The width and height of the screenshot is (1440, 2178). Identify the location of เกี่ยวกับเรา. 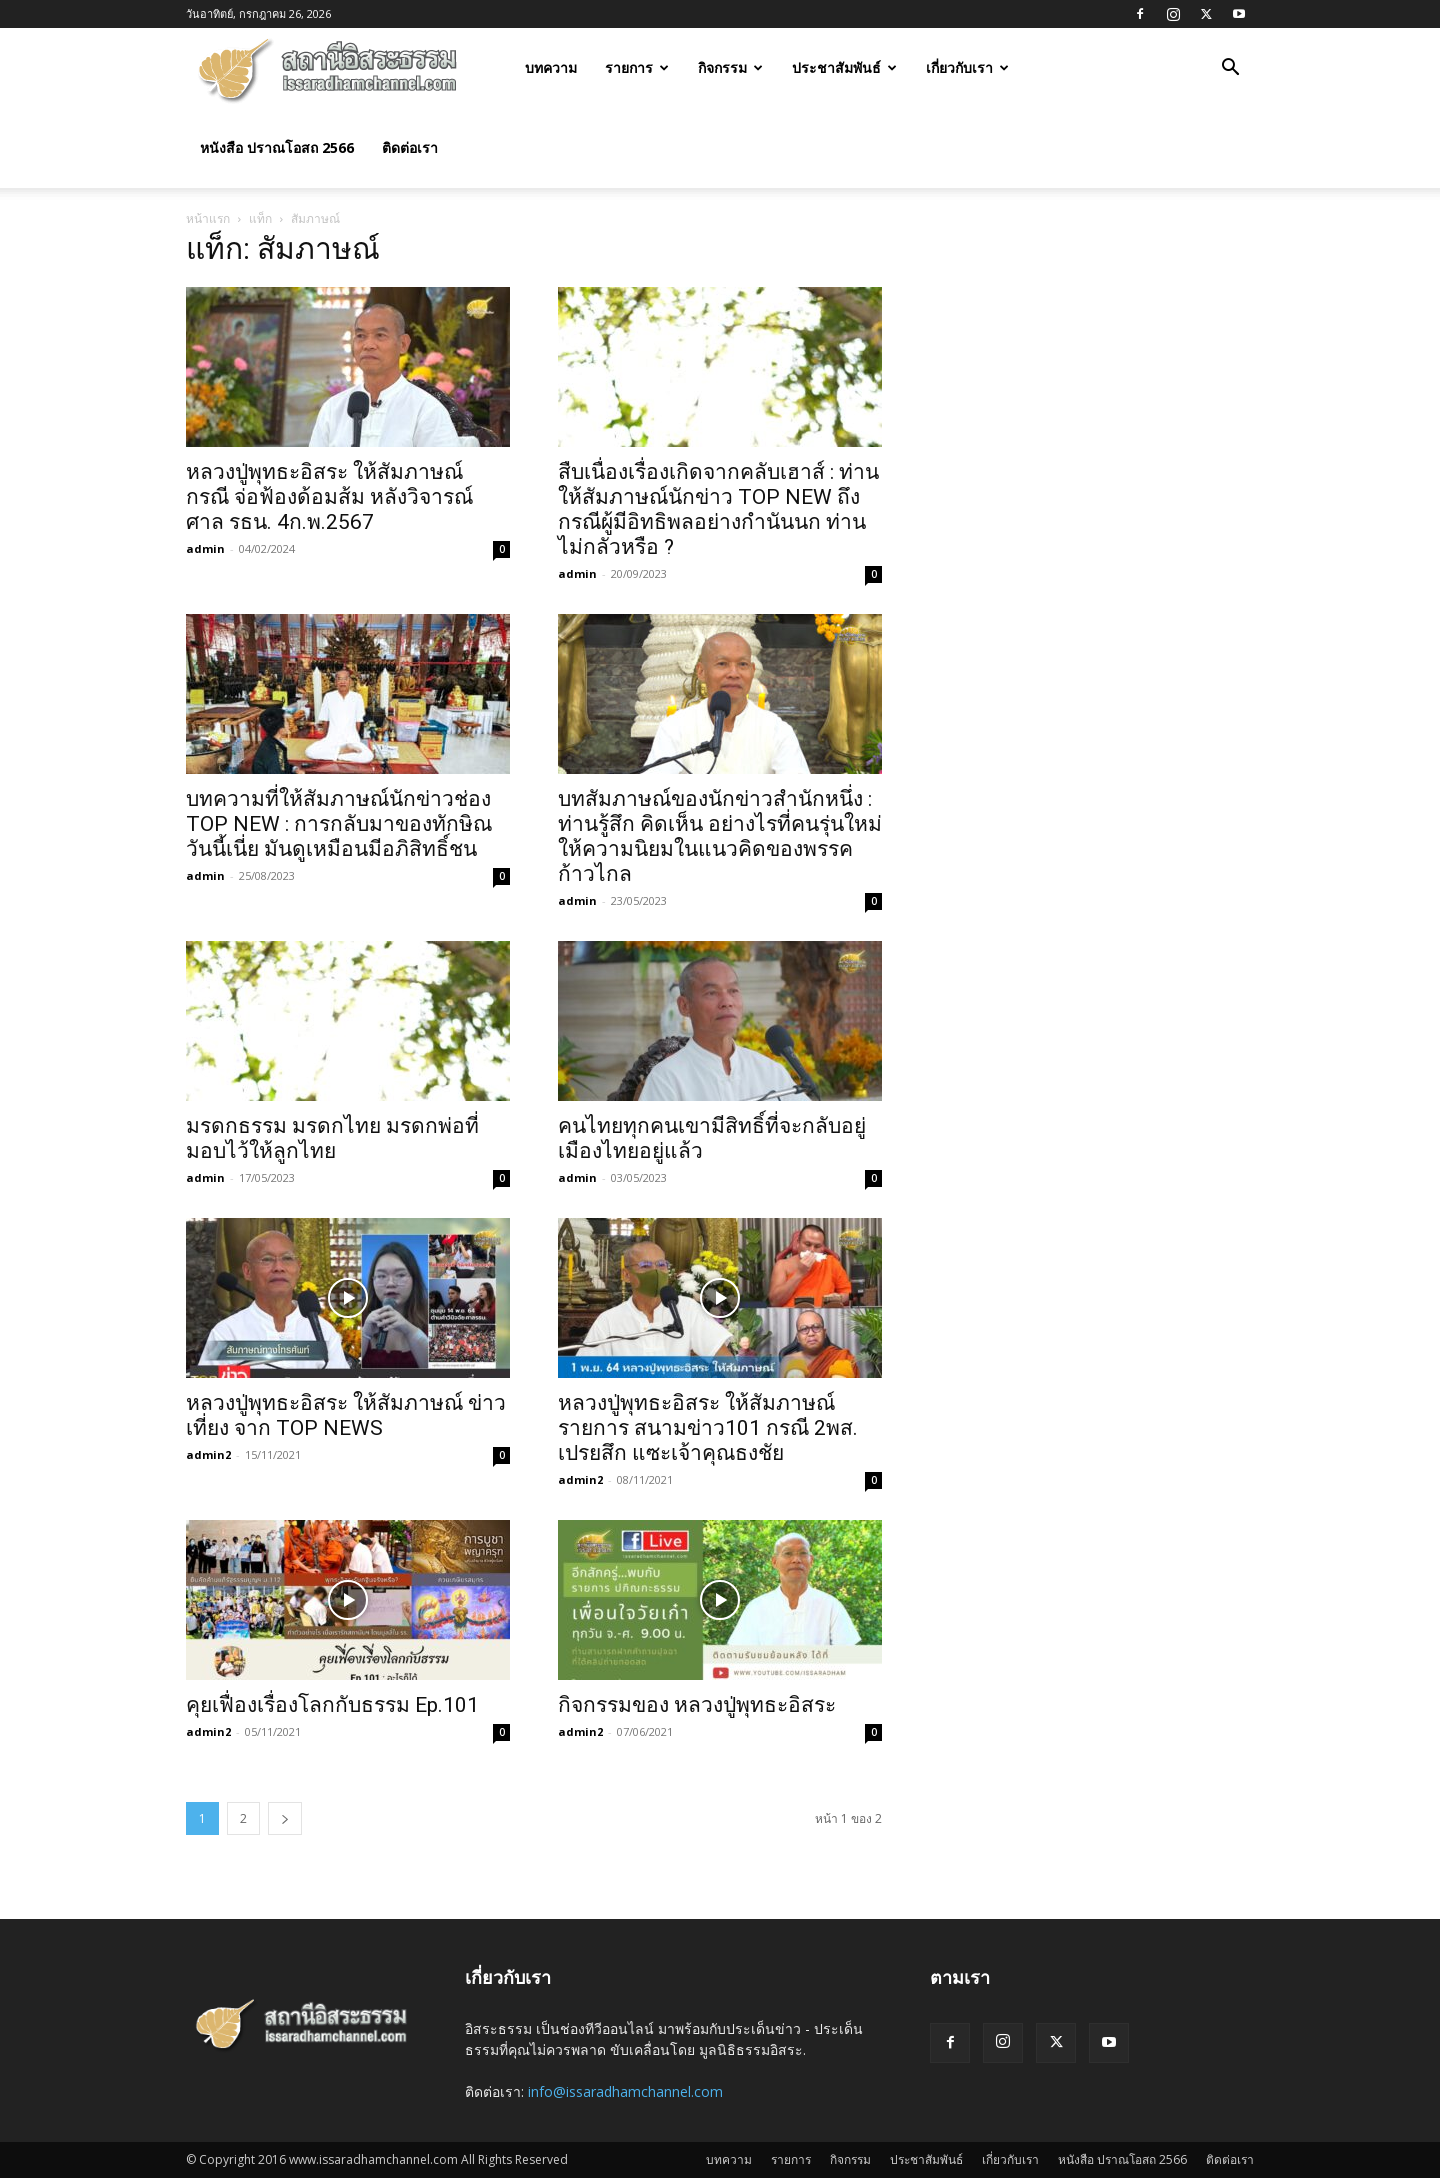
(967, 67).